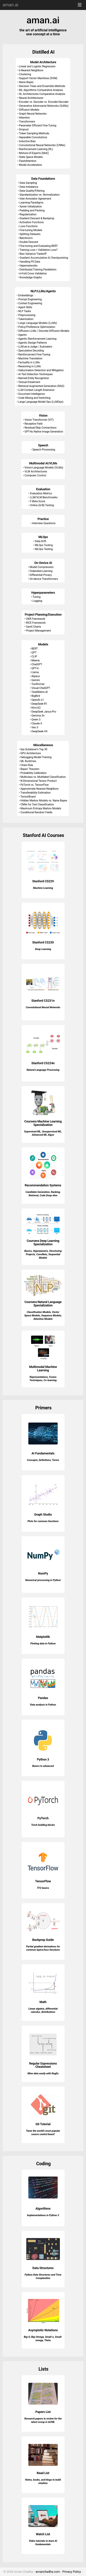 The height and width of the screenshot is (2576, 86). What do you see at coordinates (35, 695) in the screenshot?
I see `BigBird` at bounding box center [35, 695].